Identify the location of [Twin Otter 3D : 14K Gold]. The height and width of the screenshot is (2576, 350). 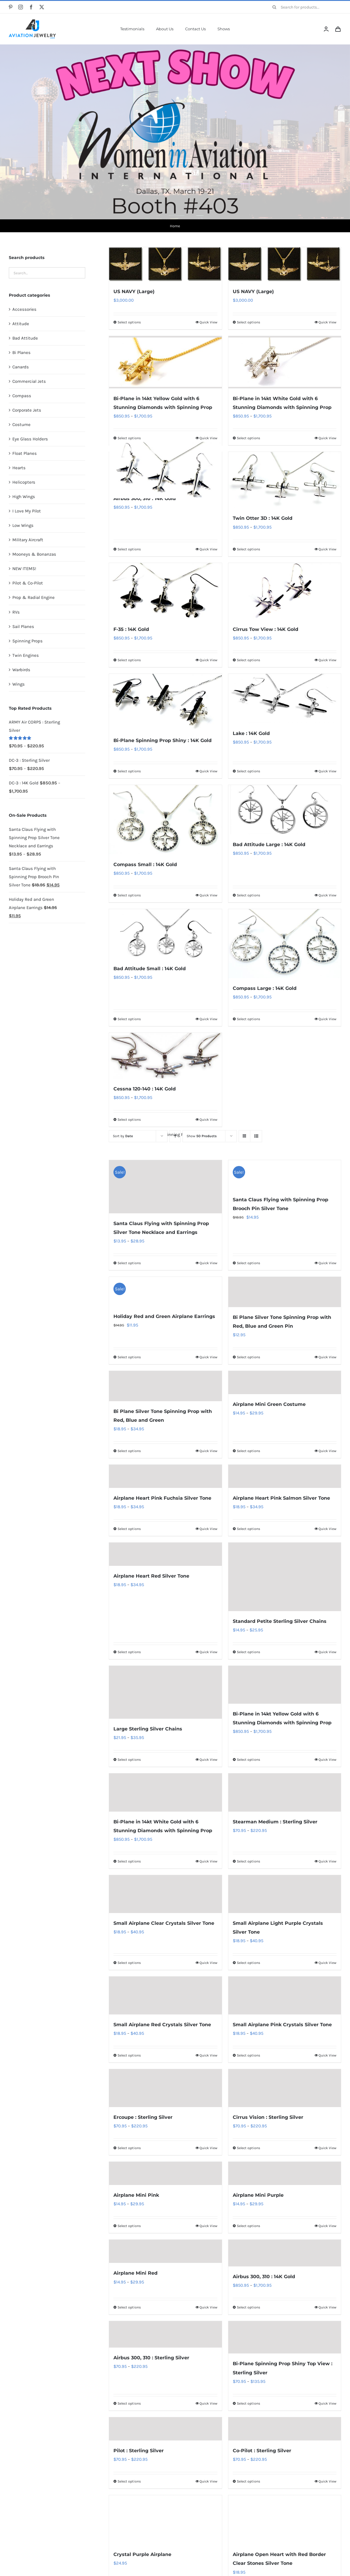
(284, 480).